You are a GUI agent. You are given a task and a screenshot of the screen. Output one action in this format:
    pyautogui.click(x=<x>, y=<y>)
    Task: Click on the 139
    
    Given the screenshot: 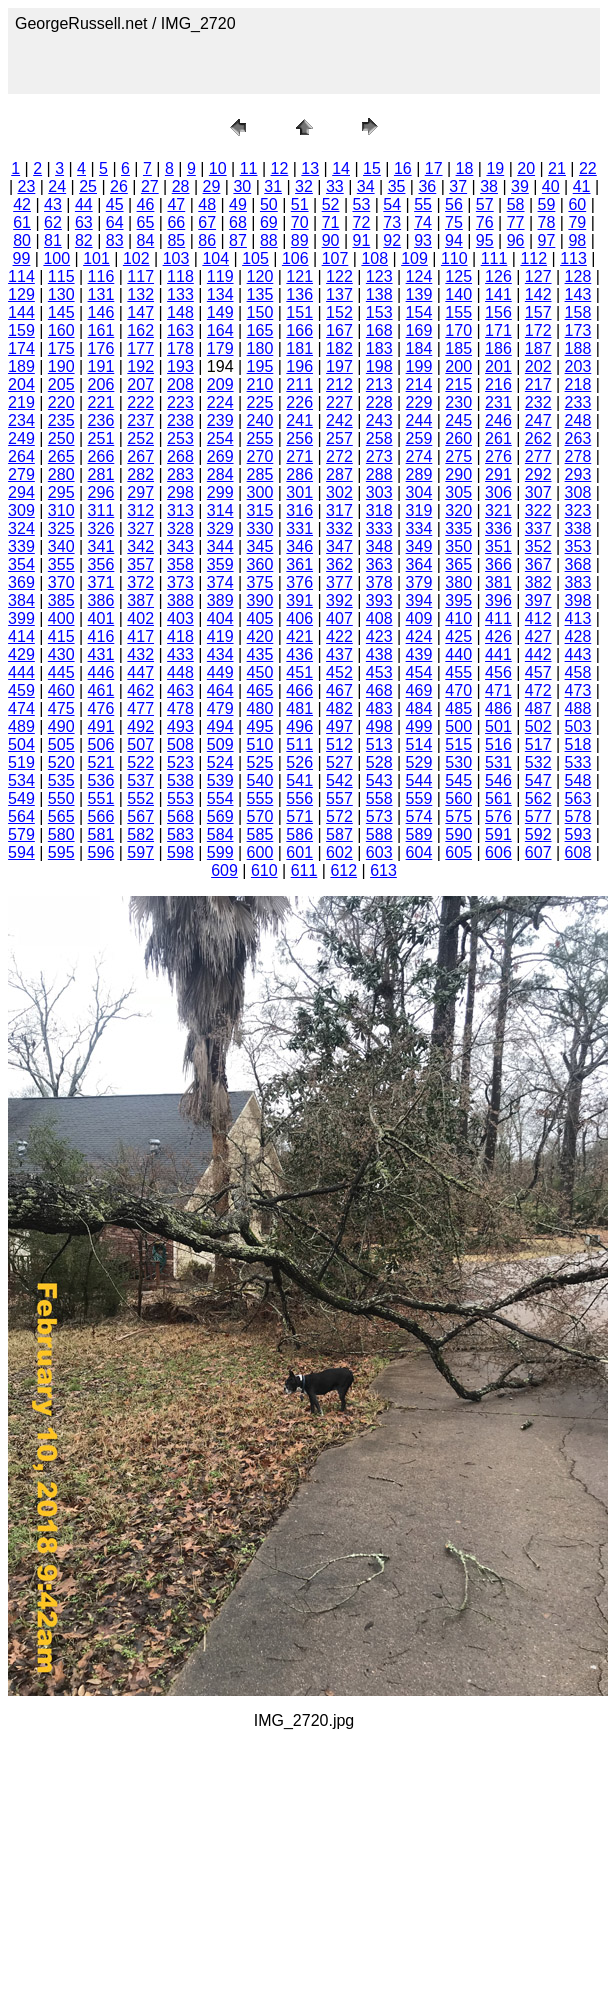 What is the action you would take?
    pyautogui.click(x=419, y=294)
    